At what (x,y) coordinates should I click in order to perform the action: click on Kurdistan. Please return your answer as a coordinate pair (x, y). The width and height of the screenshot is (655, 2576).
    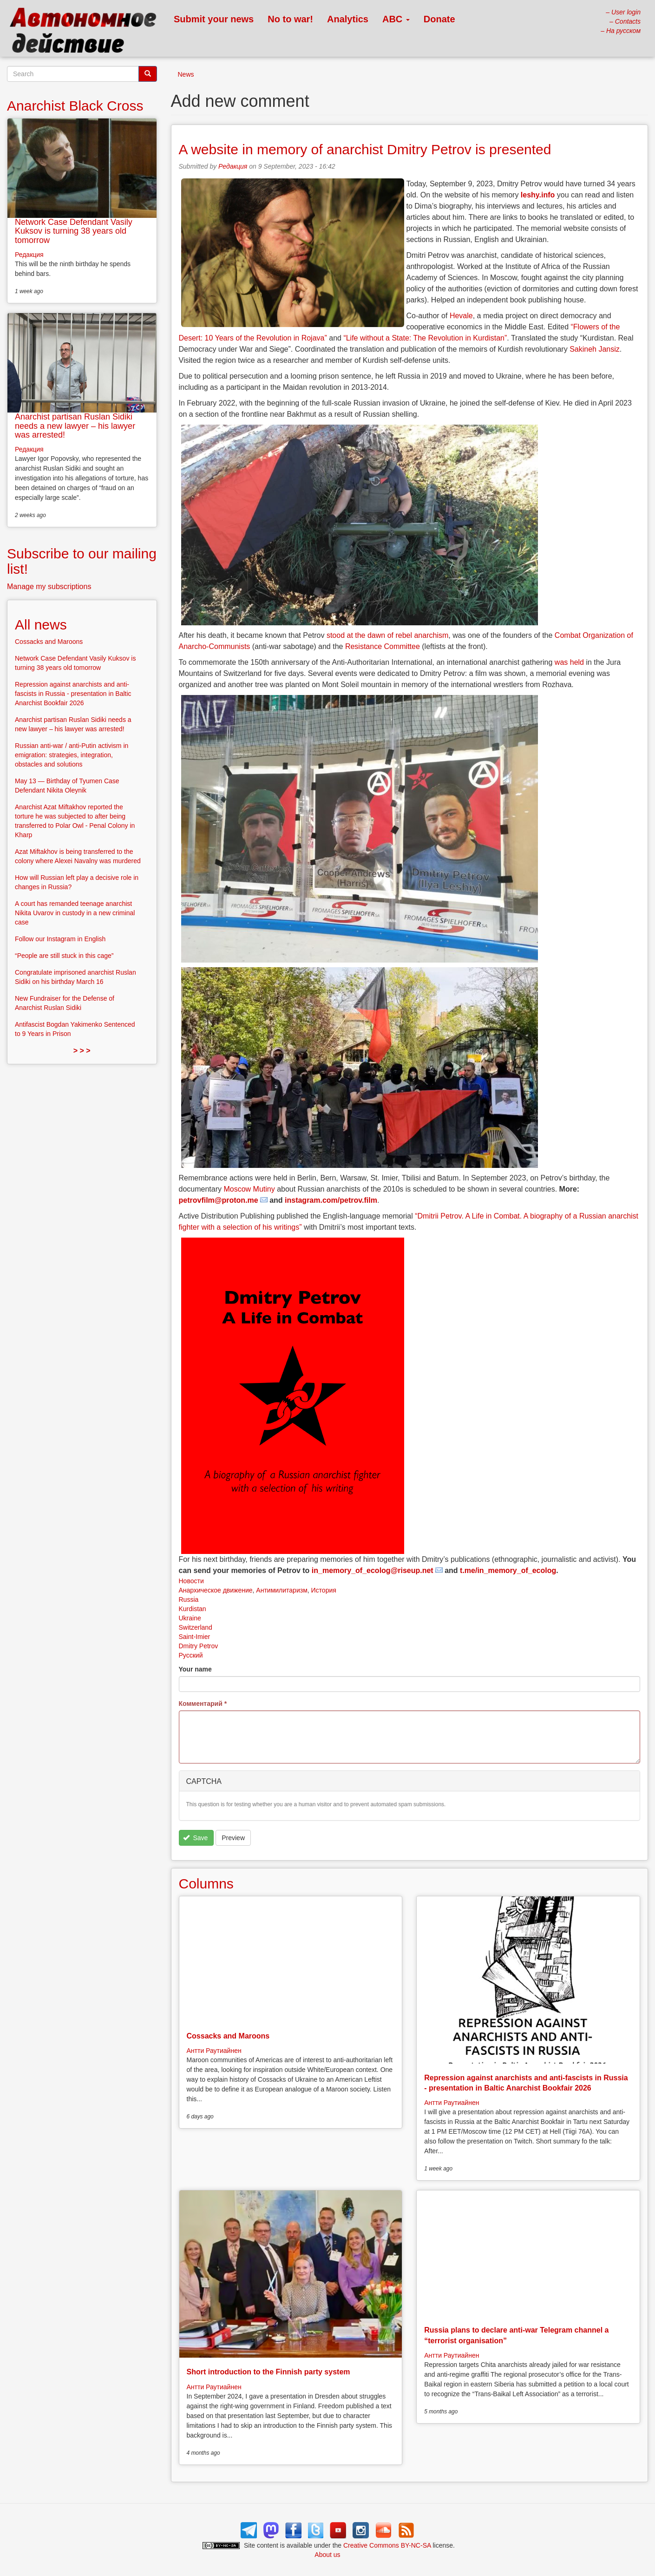
    Looking at the image, I should click on (192, 1608).